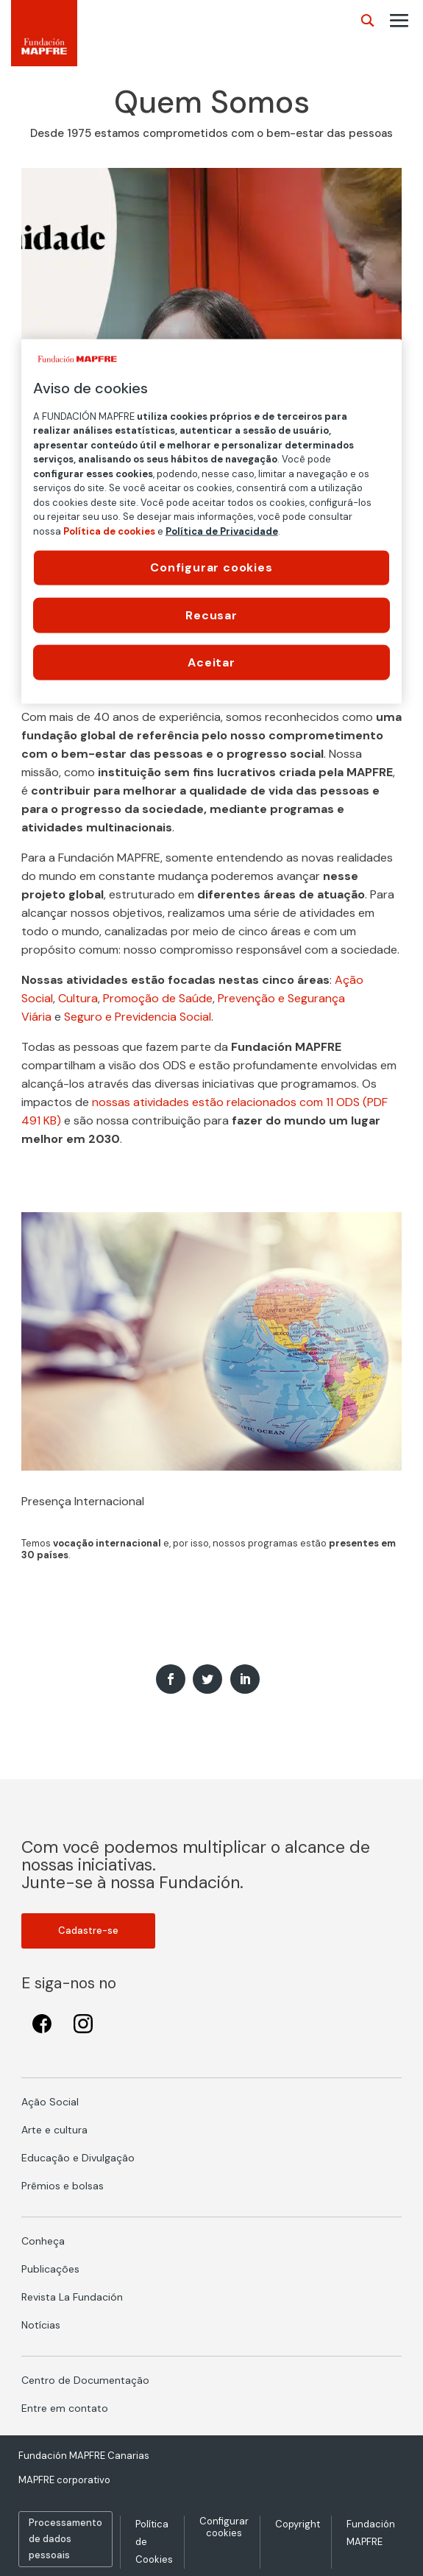 The height and width of the screenshot is (2576, 423). What do you see at coordinates (40, 2325) in the screenshot?
I see `Notícias` at bounding box center [40, 2325].